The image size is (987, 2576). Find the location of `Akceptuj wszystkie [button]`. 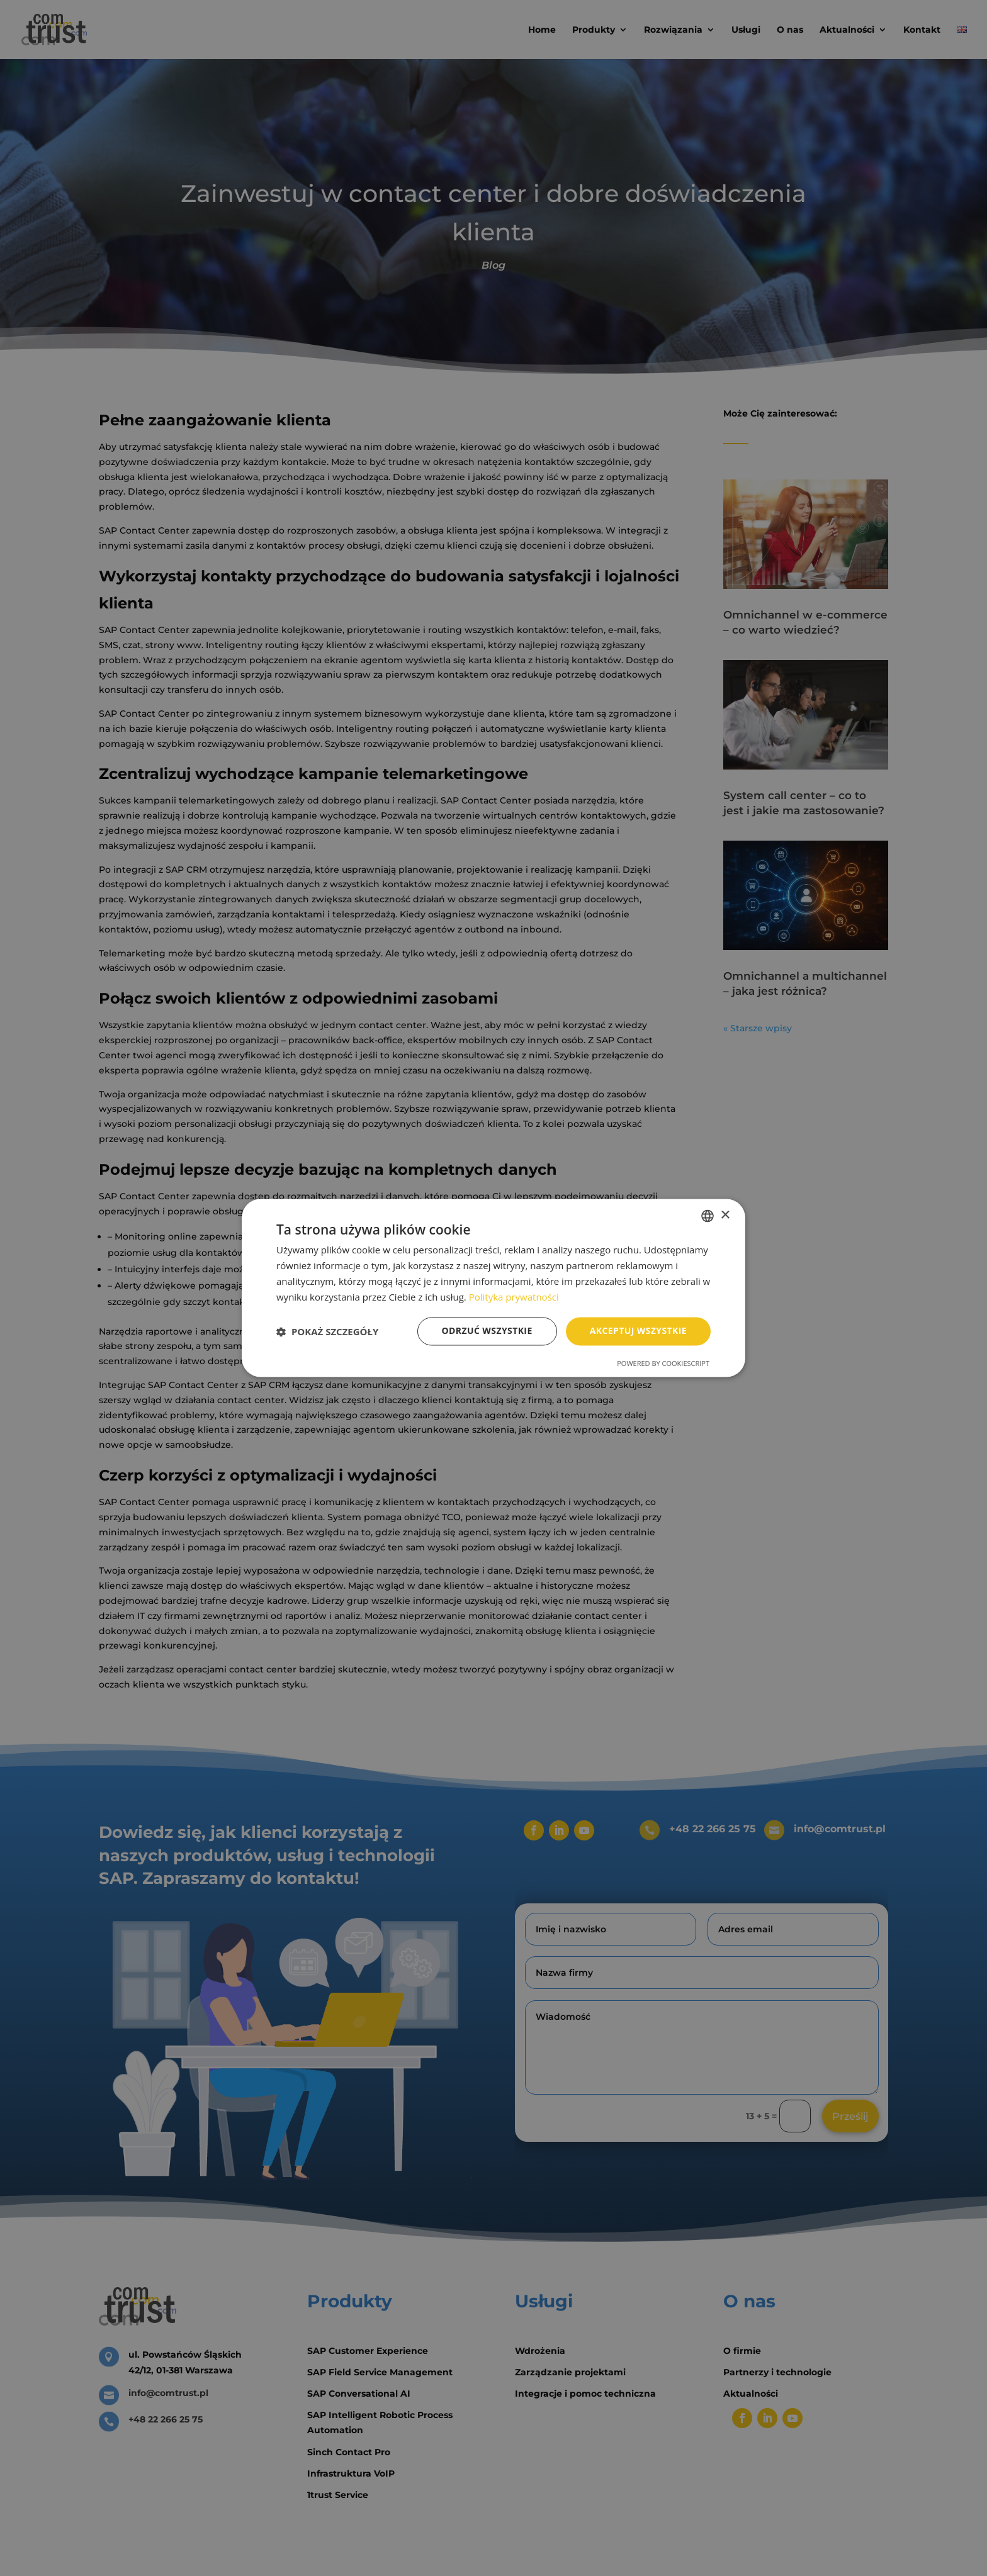

Akceptuj wszystkie [button] is located at coordinates (638, 1331).